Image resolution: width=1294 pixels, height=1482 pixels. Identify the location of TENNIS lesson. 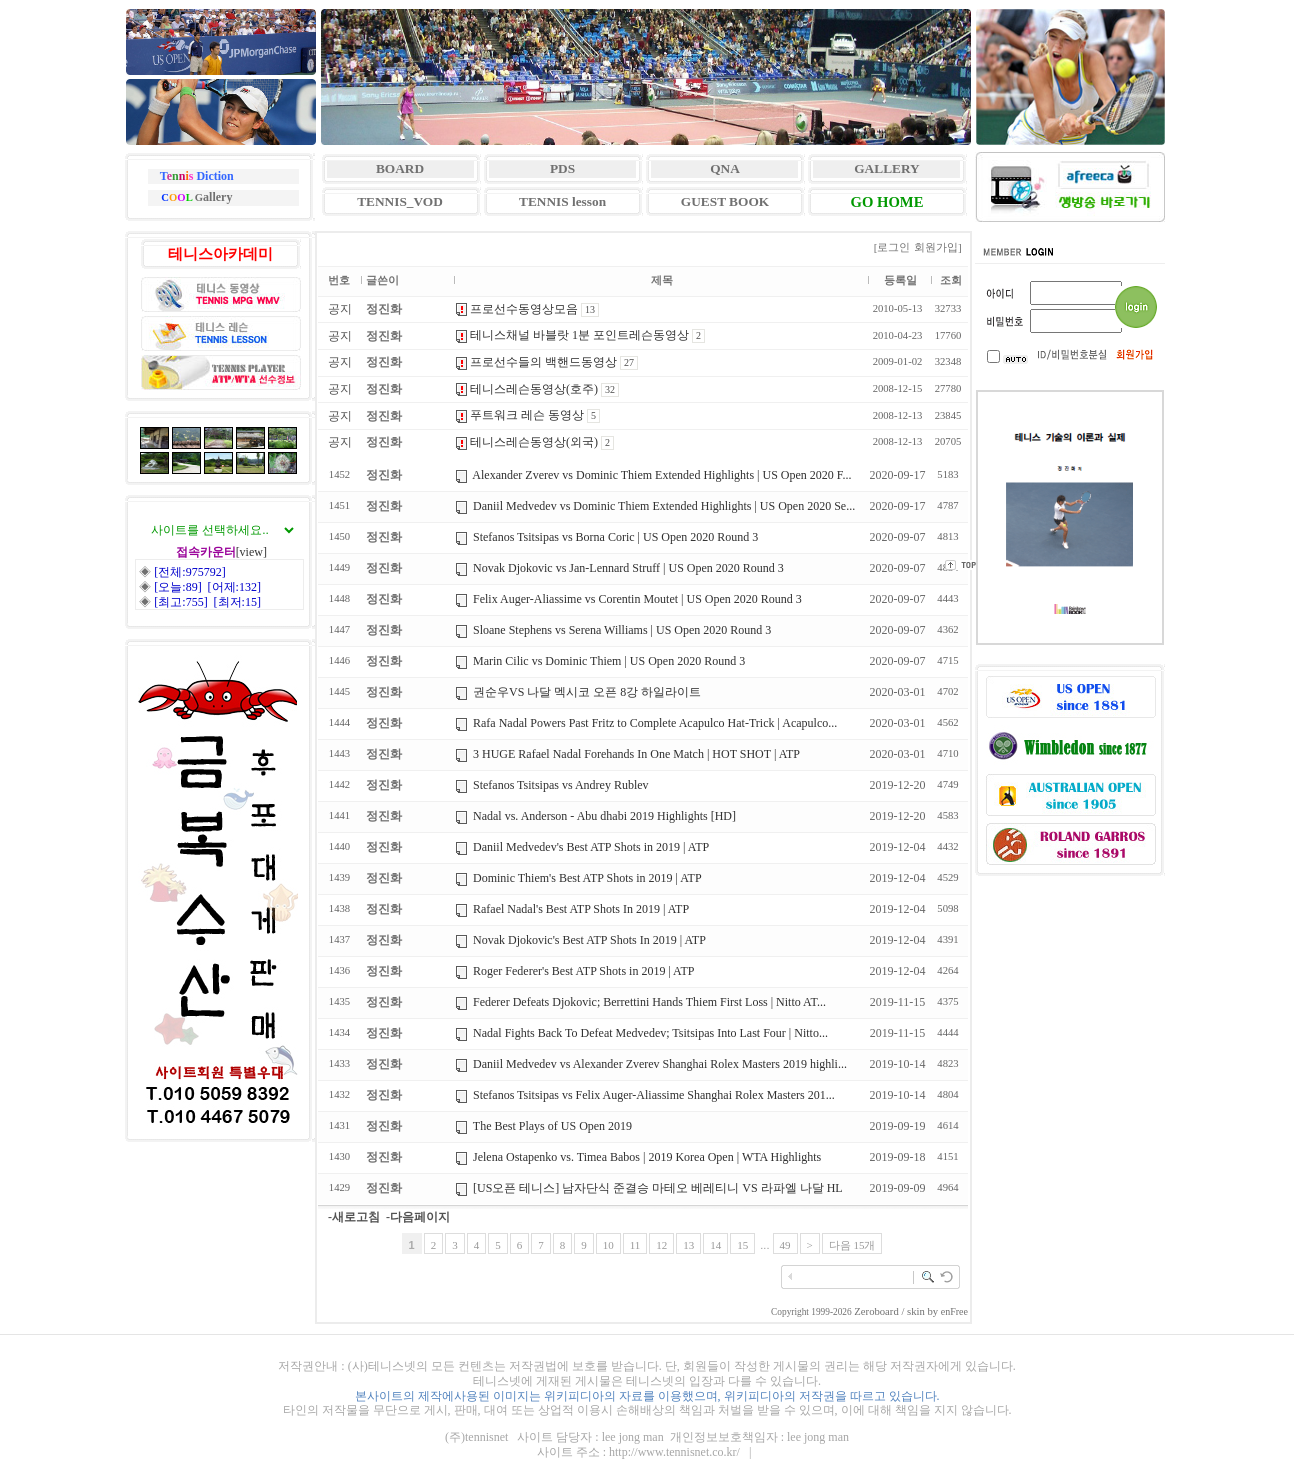
(562, 201).